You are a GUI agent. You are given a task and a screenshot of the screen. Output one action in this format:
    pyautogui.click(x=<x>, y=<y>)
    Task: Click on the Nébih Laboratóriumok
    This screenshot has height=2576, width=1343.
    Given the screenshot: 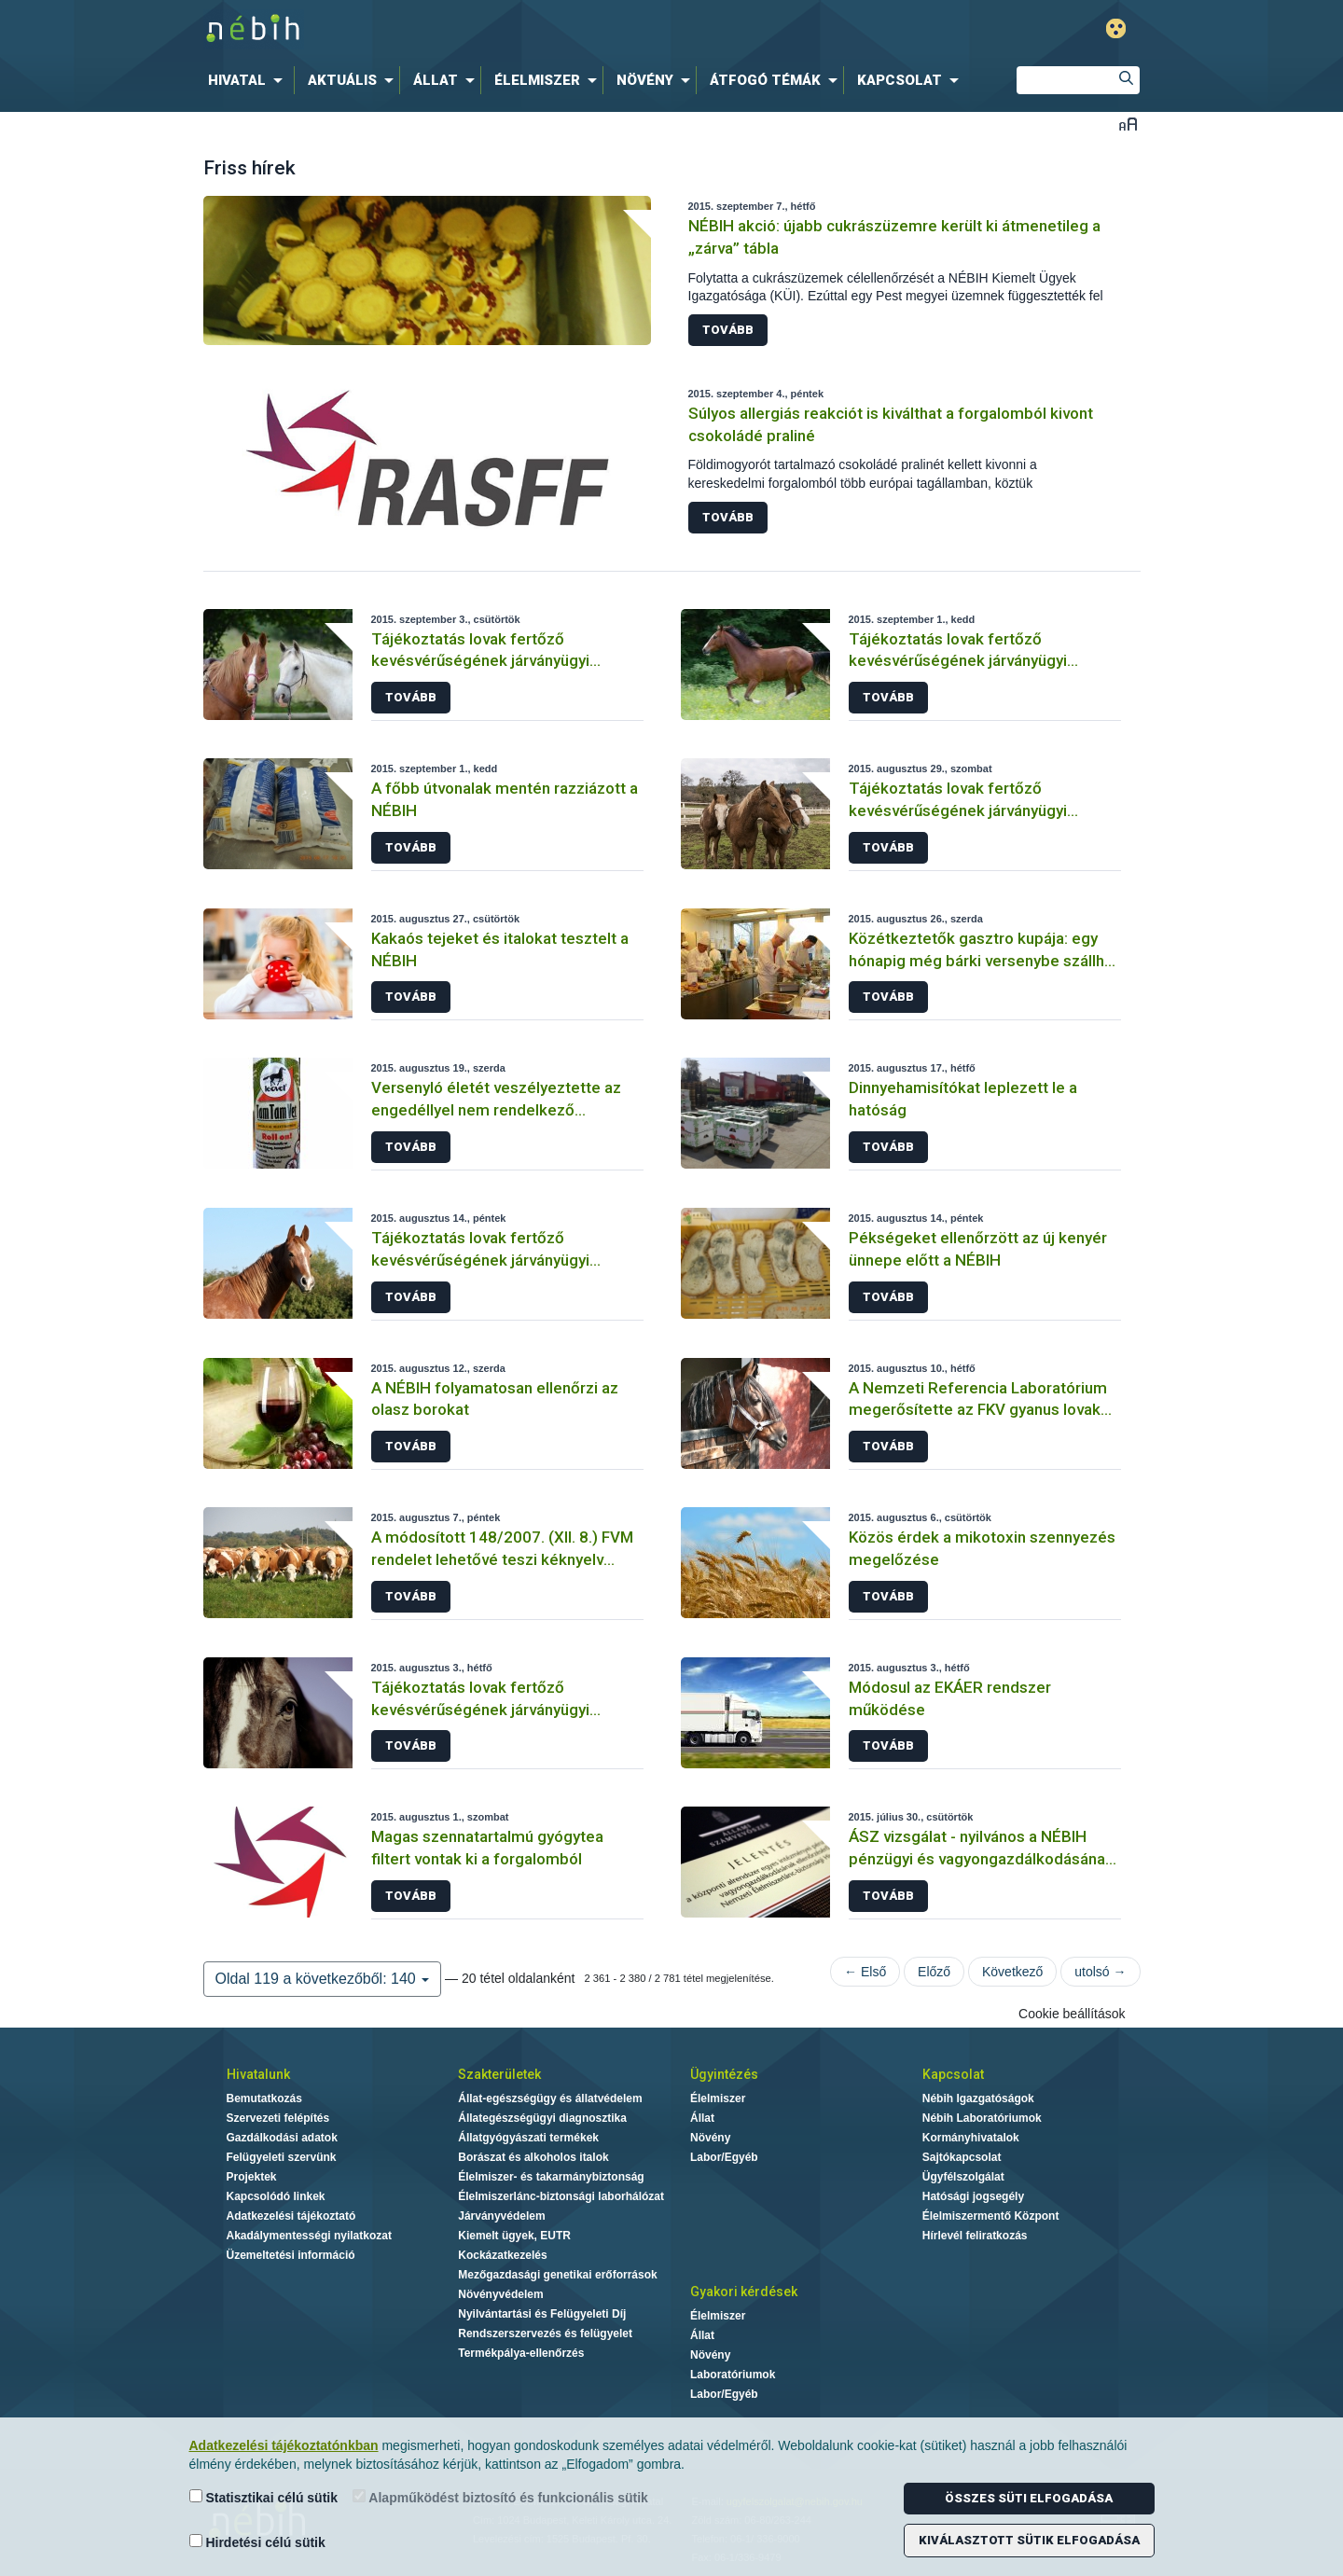 What is the action you would take?
    pyautogui.click(x=982, y=2118)
    